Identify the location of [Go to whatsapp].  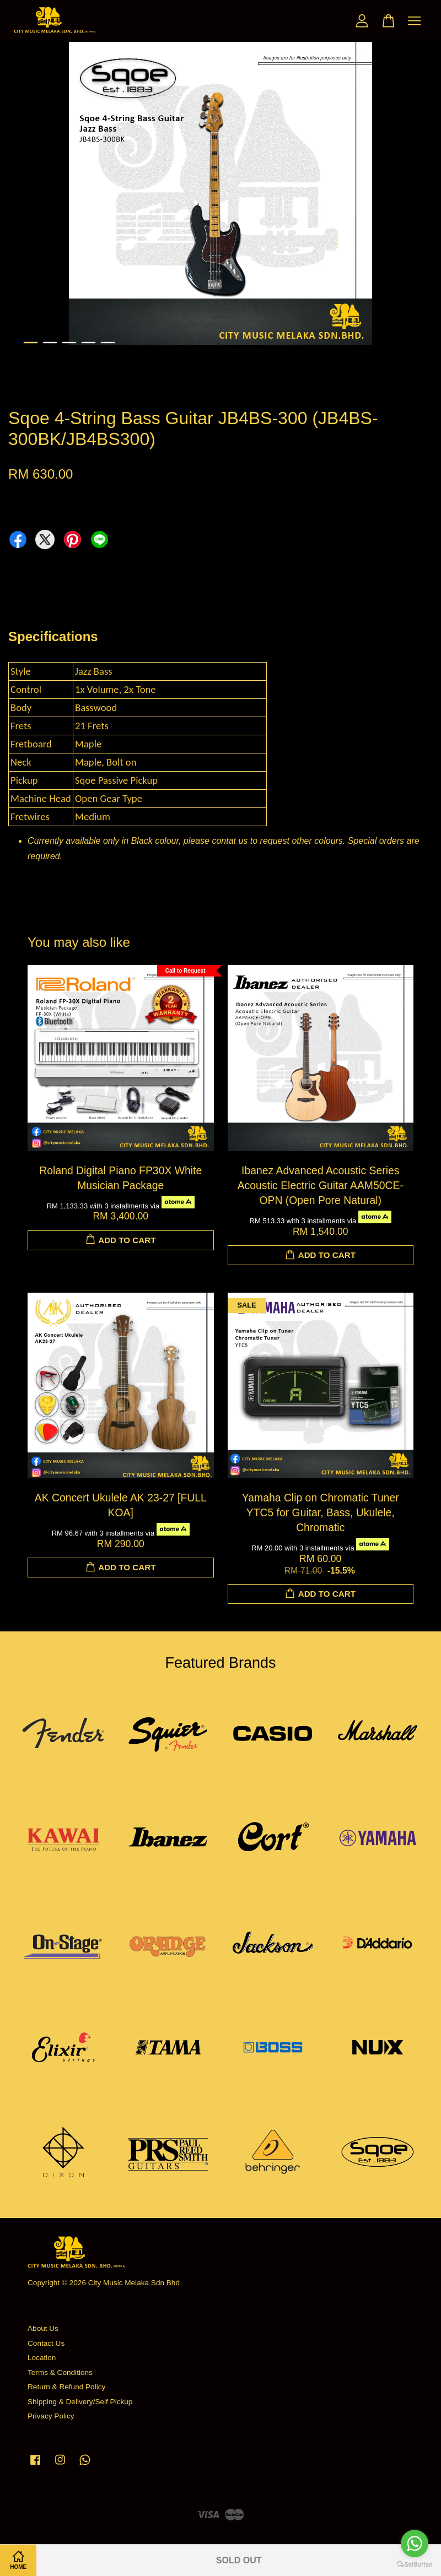
(414, 2543).